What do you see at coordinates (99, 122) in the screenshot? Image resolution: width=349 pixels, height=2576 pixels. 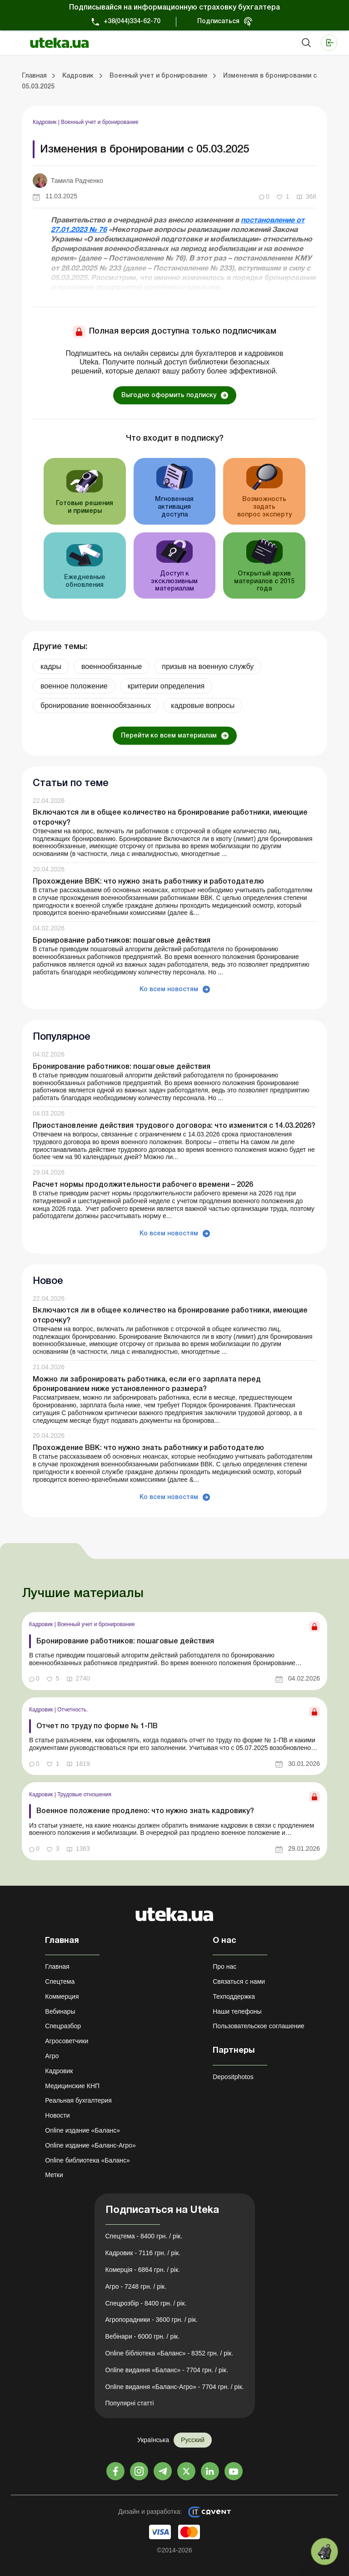 I see `Военный учет и бронирование` at bounding box center [99, 122].